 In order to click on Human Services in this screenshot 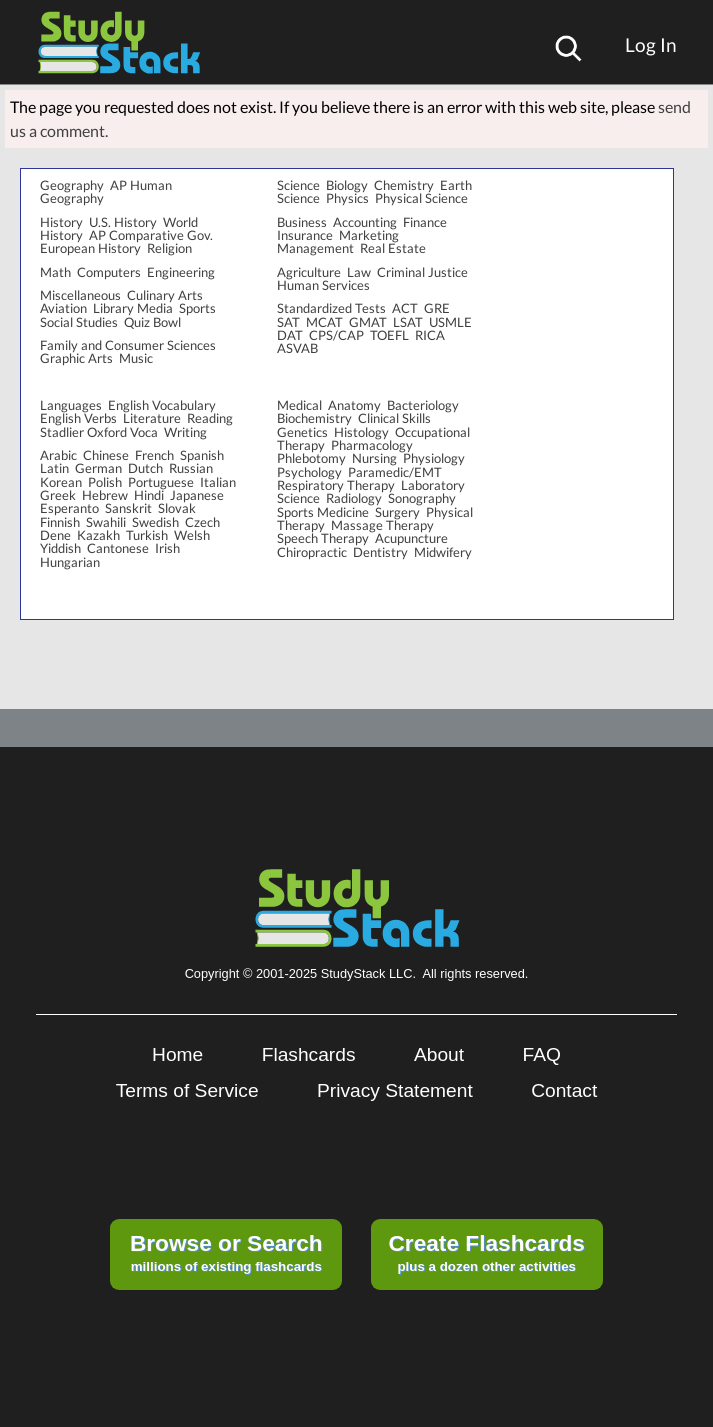, I will do `click(323, 285)`.